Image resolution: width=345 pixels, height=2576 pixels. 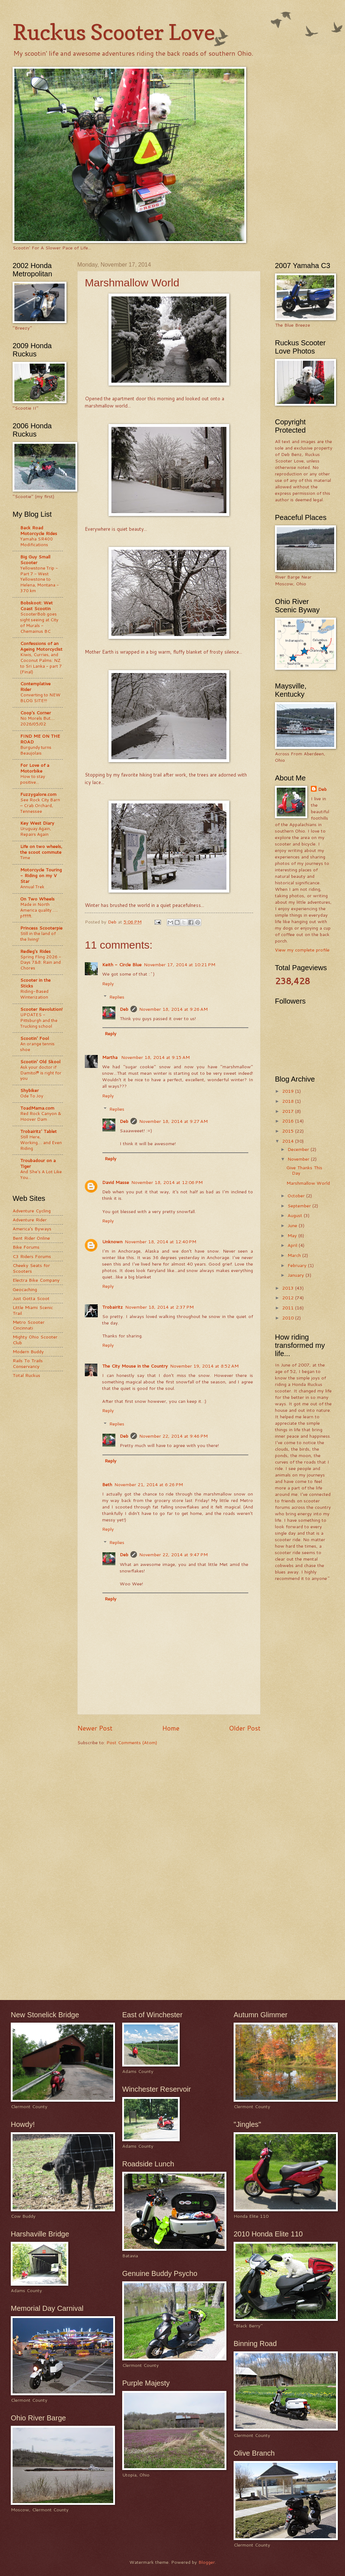 What do you see at coordinates (32, 779) in the screenshot?
I see `How to stay positive...` at bounding box center [32, 779].